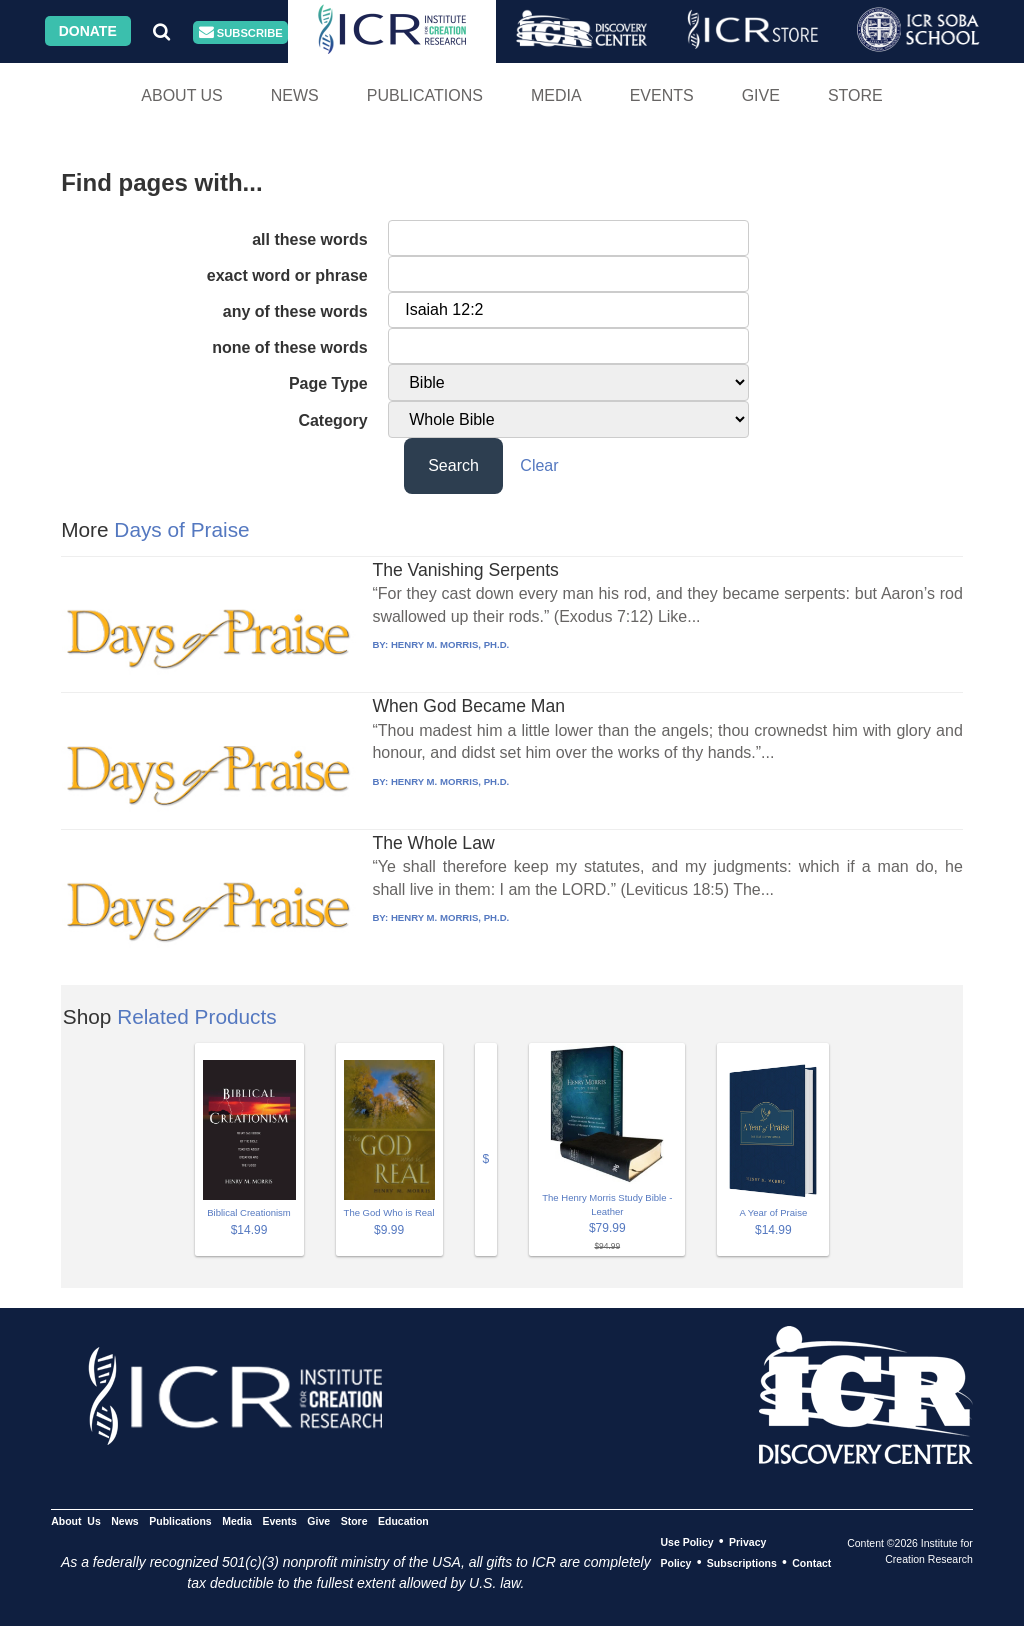 Image resolution: width=1024 pixels, height=1626 pixels. I want to click on all these words, so click(310, 239).